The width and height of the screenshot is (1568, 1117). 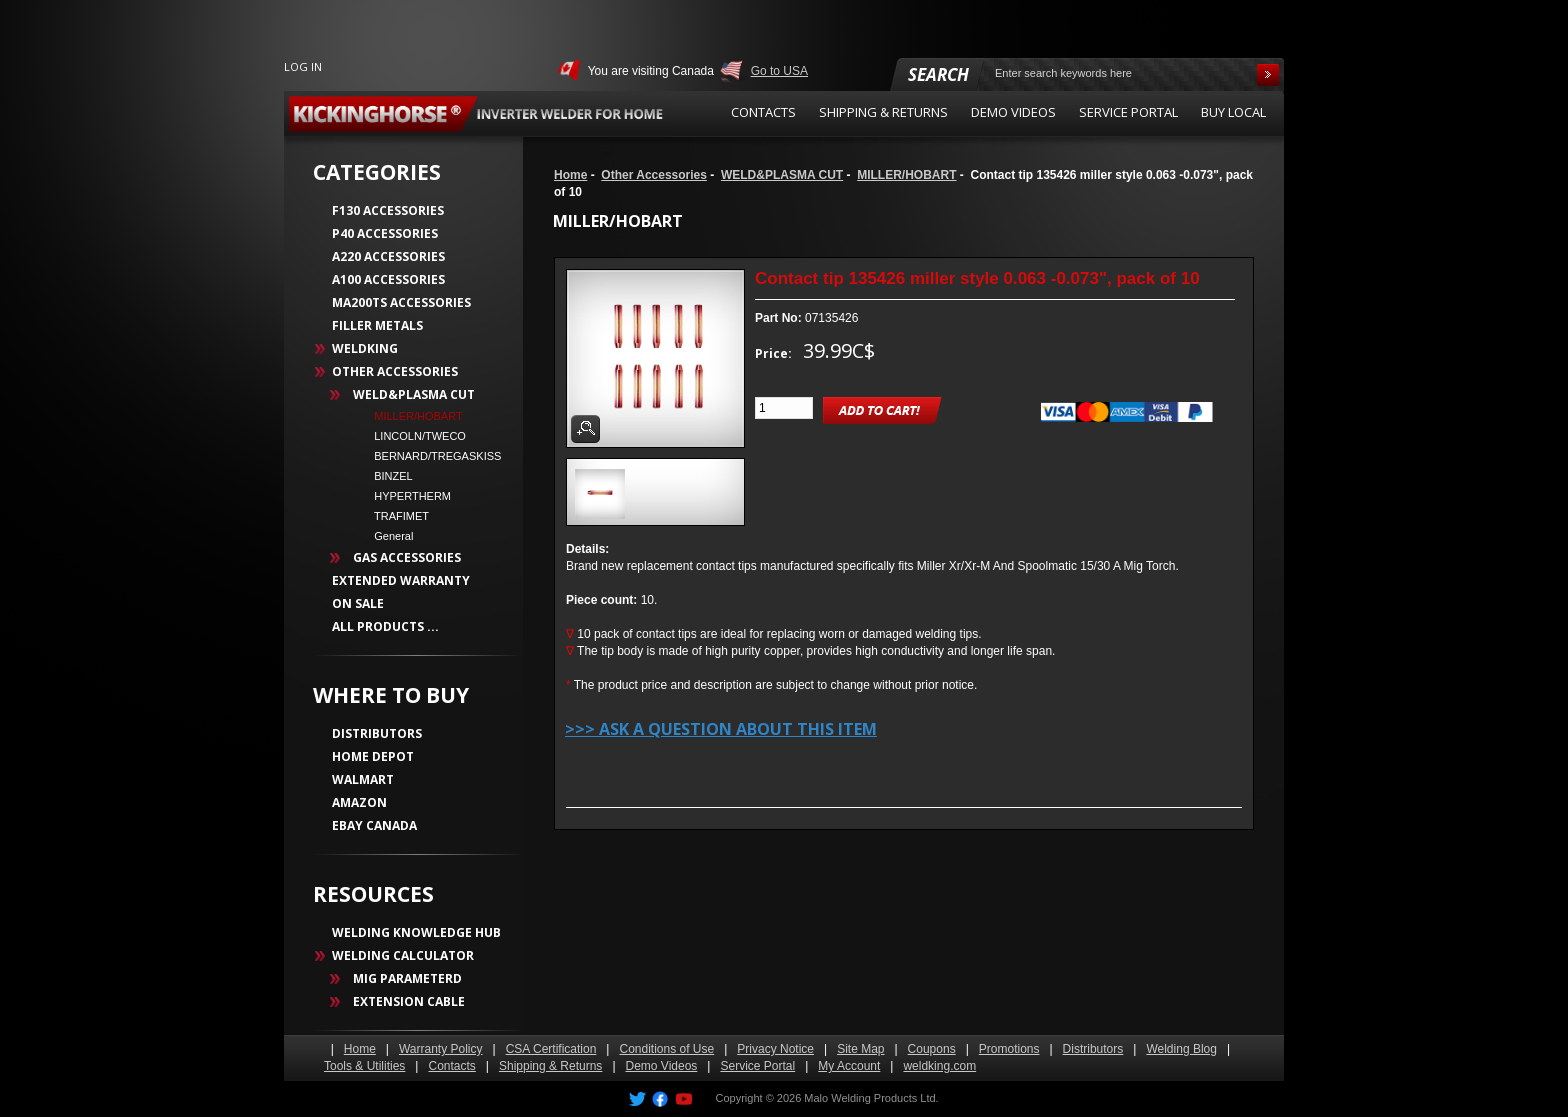 What do you see at coordinates (363, 779) in the screenshot?
I see `WALMART` at bounding box center [363, 779].